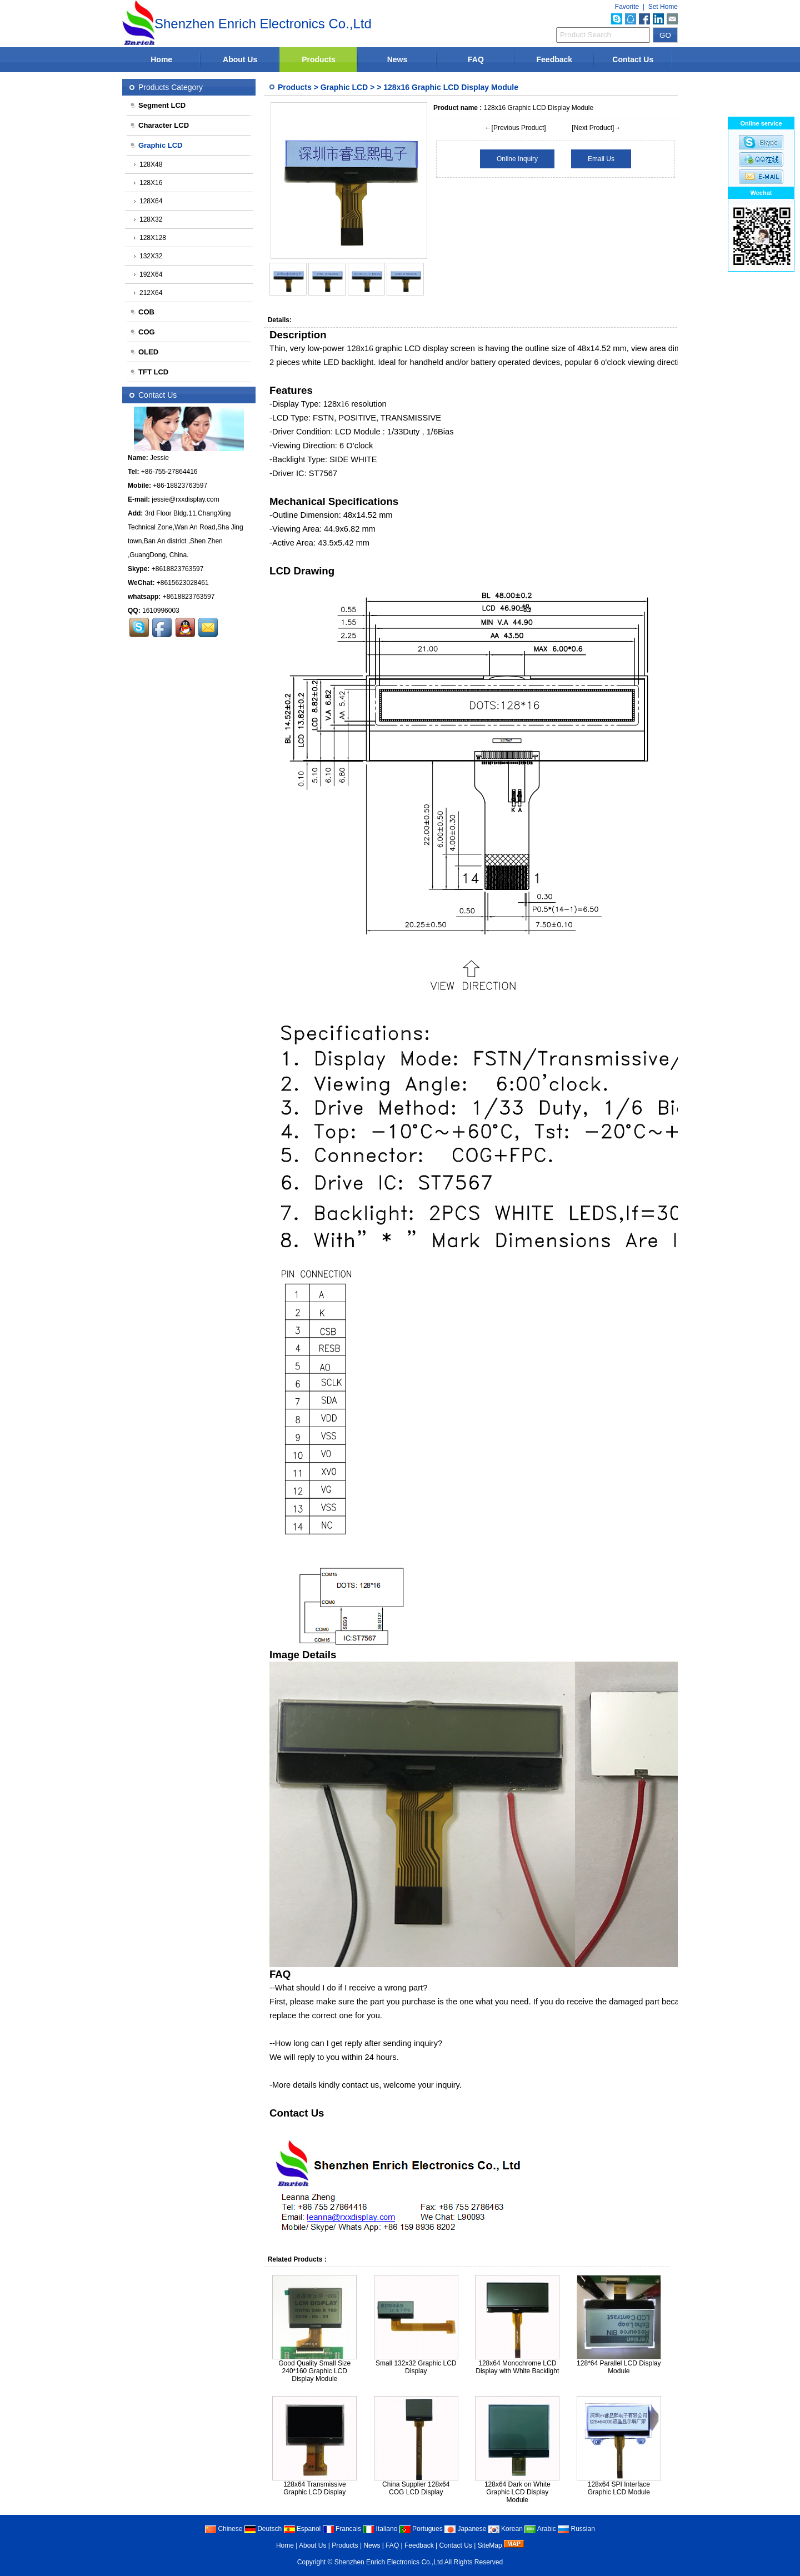 The image size is (800, 2576). I want to click on OLED, so click(143, 352).